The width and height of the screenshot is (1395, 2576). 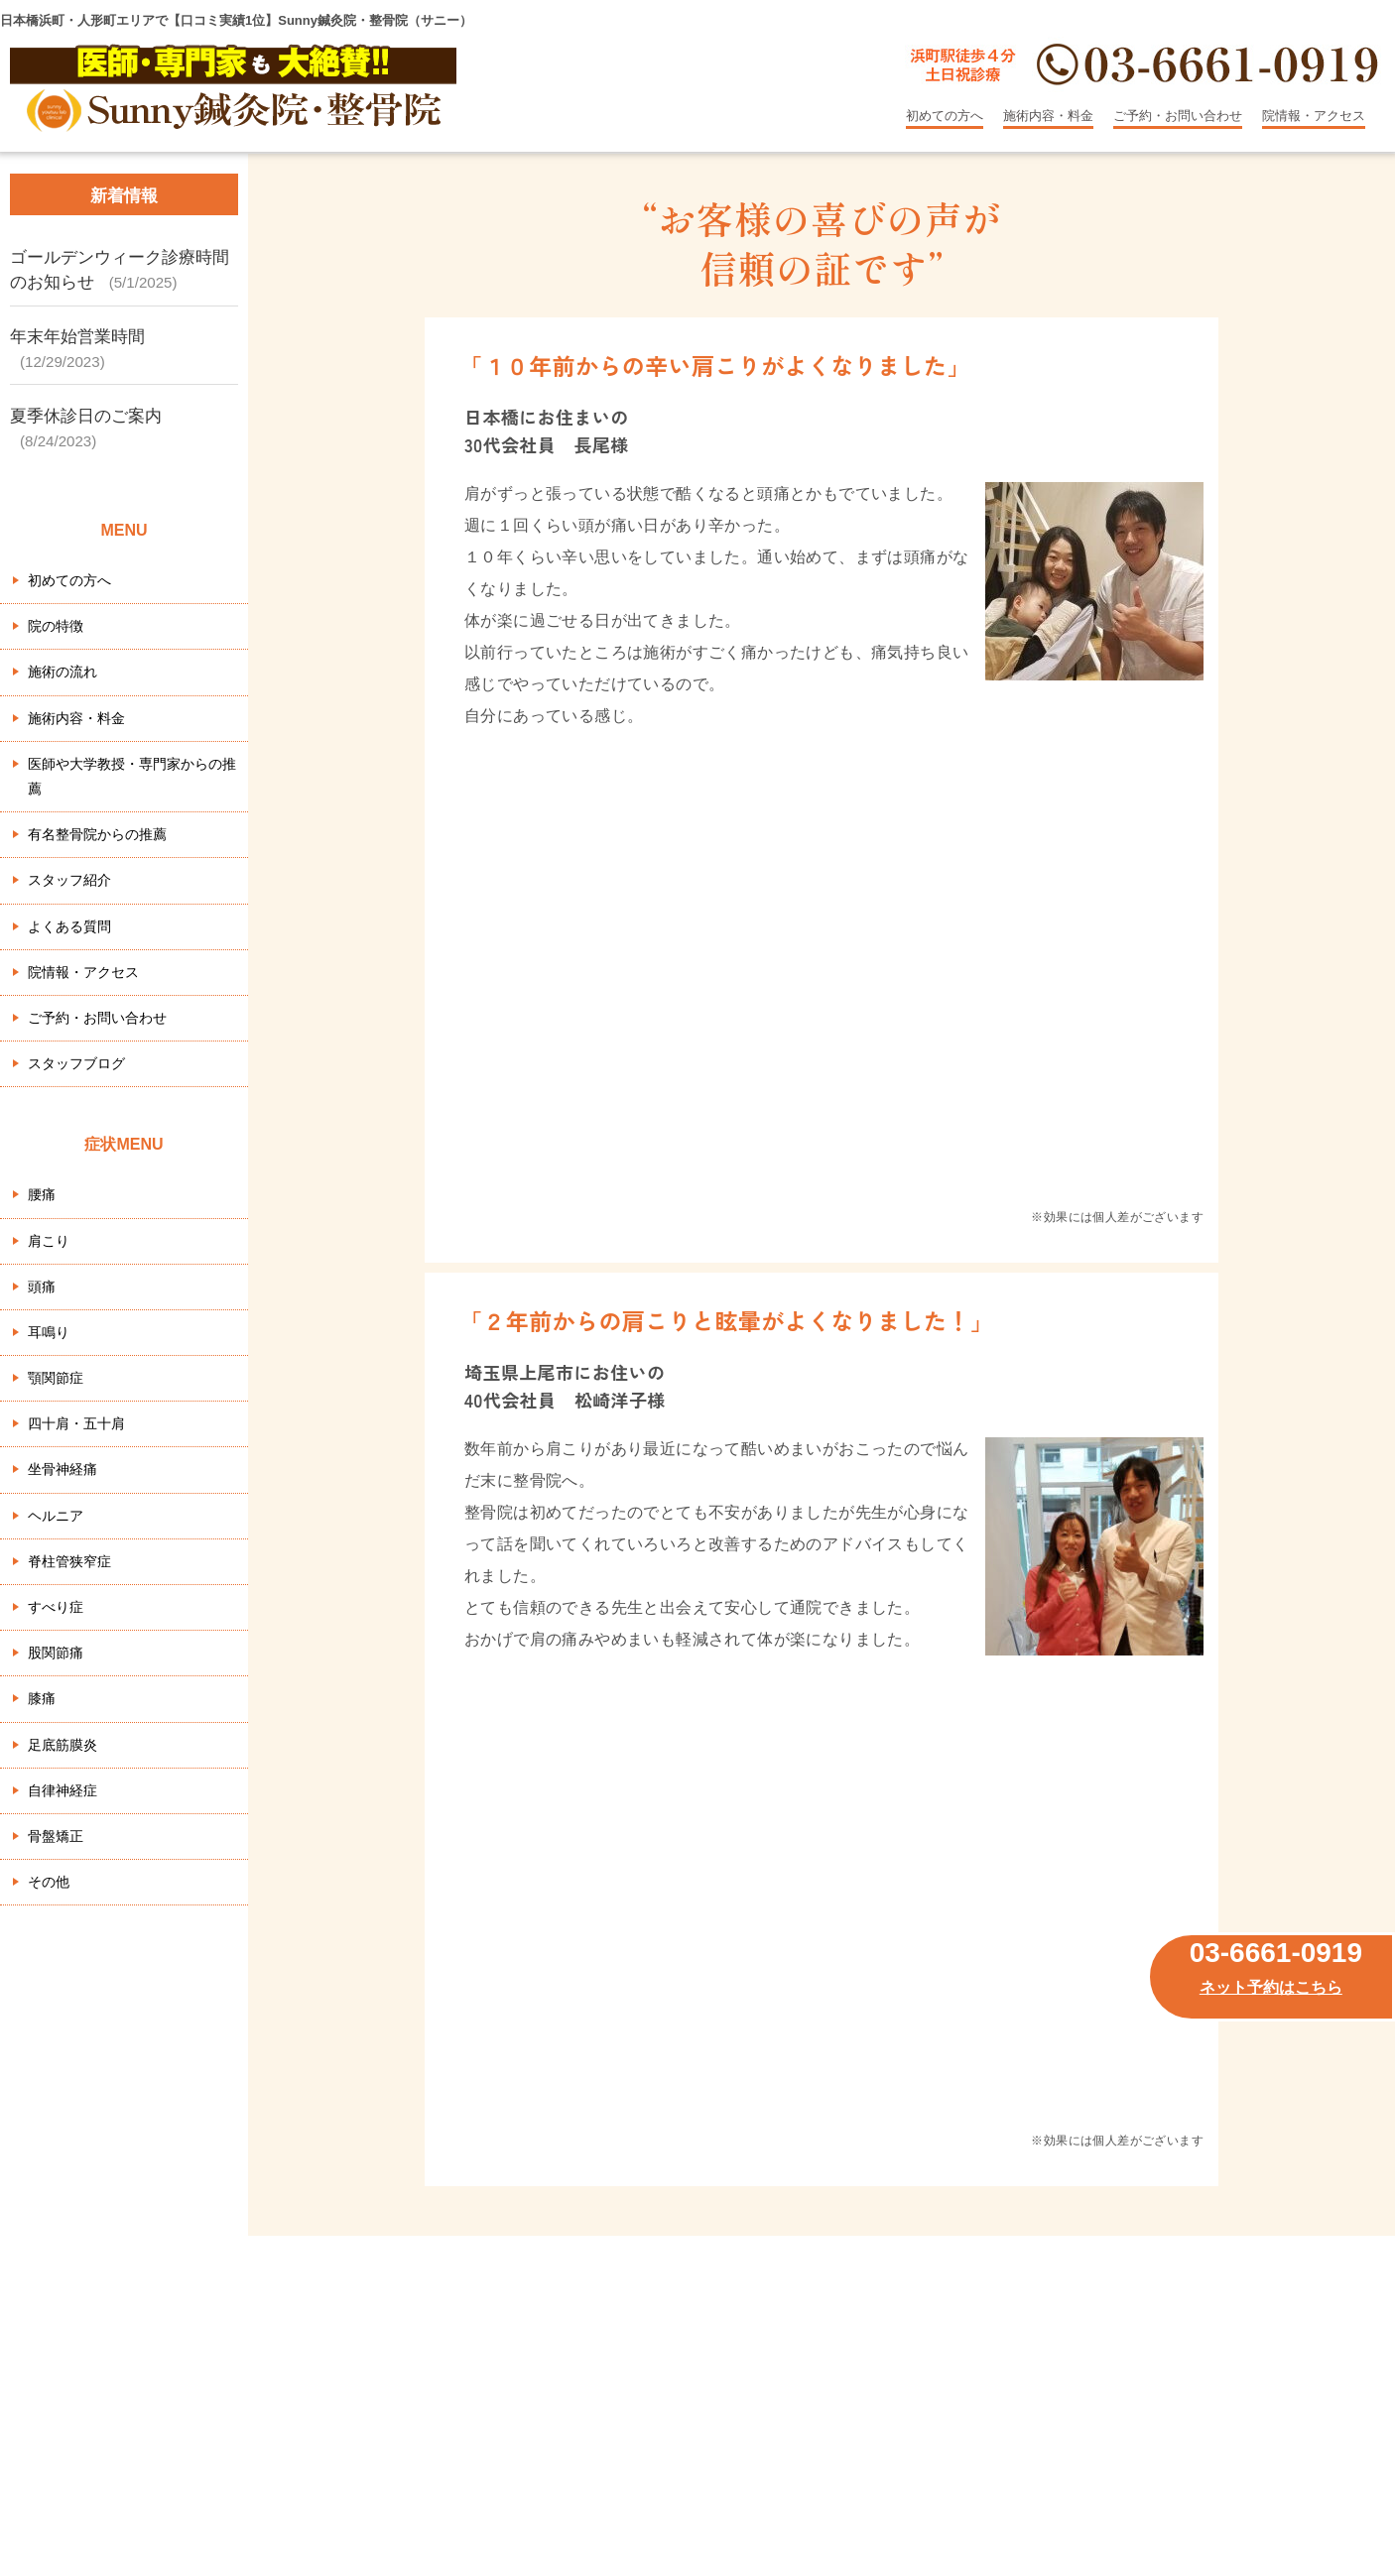 What do you see at coordinates (944, 115) in the screenshot?
I see `初めての方へ` at bounding box center [944, 115].